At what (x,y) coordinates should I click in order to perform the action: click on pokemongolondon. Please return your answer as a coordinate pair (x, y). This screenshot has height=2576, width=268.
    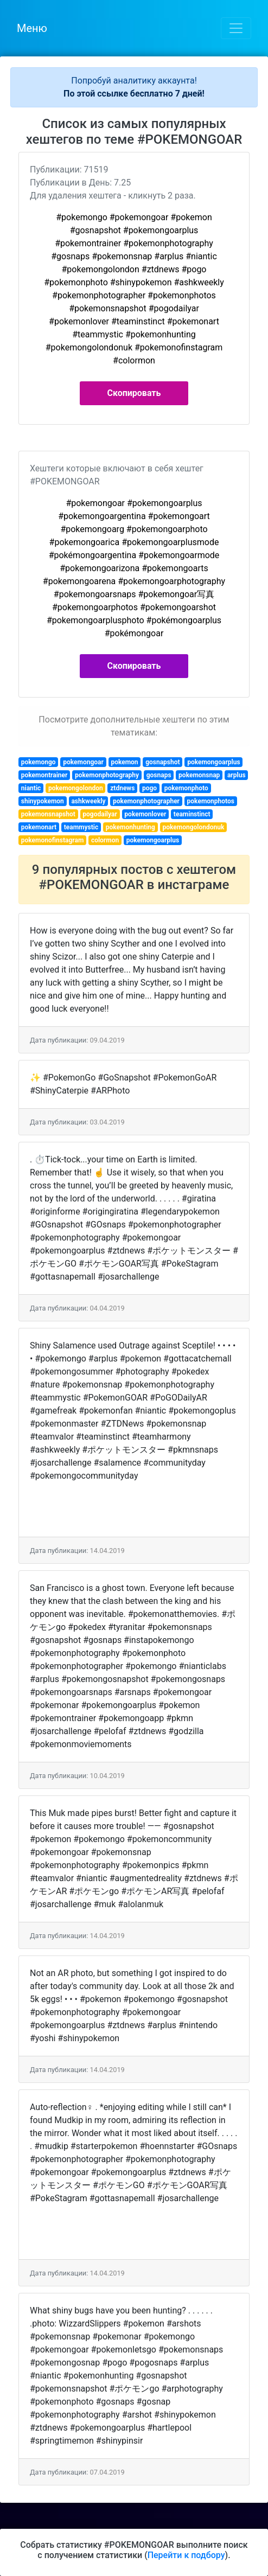
    Looking at the image, I should click on (75, 788).